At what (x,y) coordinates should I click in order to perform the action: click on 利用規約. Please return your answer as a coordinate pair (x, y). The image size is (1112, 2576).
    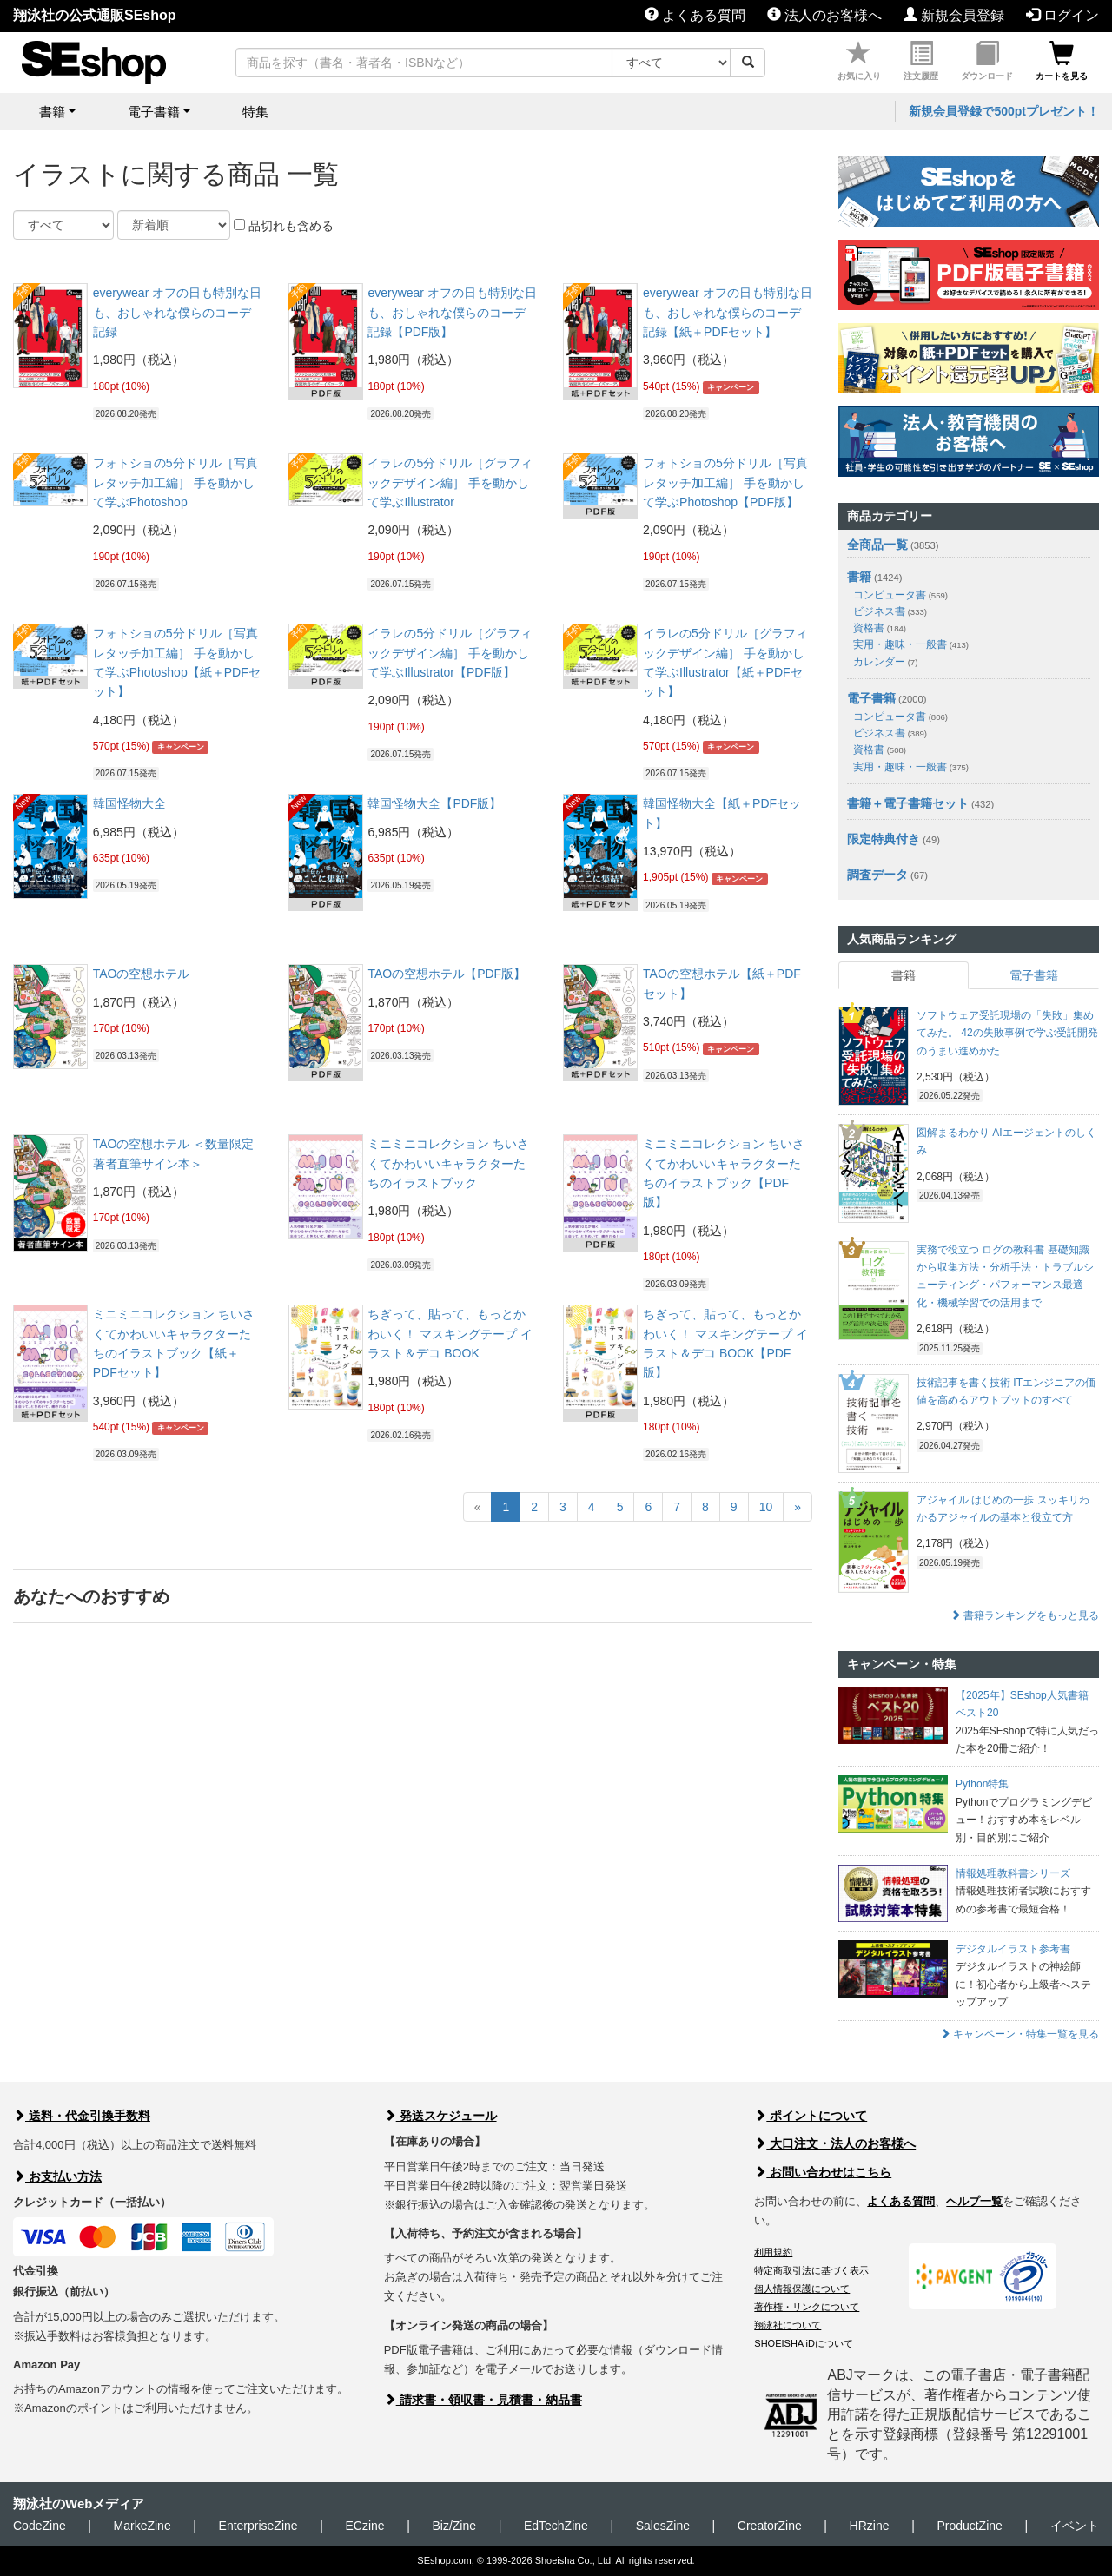
    Looking at the image, I should click on (773, 2252).